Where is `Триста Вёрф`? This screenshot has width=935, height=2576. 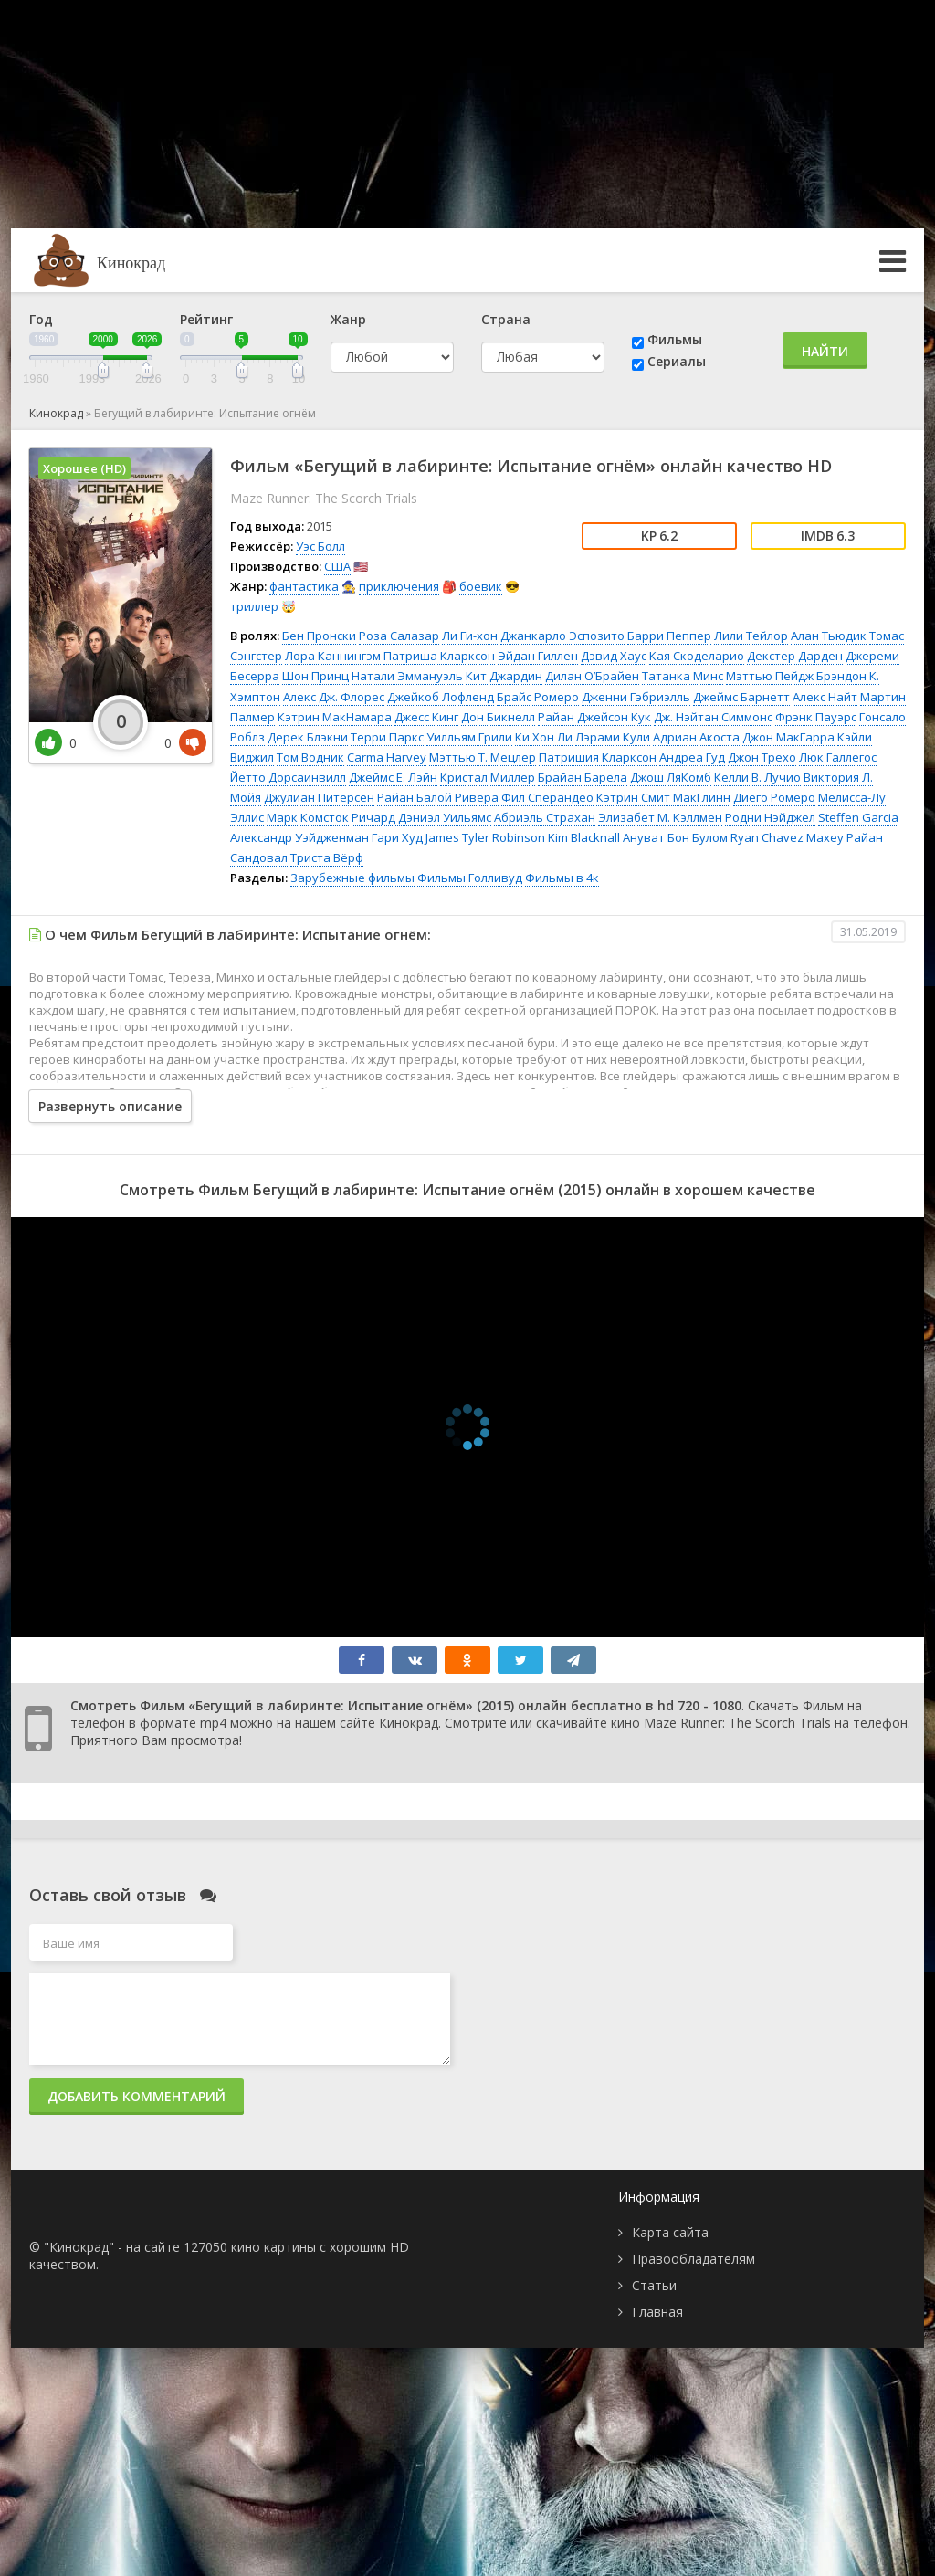 Триста Вёрф is located at coordinates (326, 857).